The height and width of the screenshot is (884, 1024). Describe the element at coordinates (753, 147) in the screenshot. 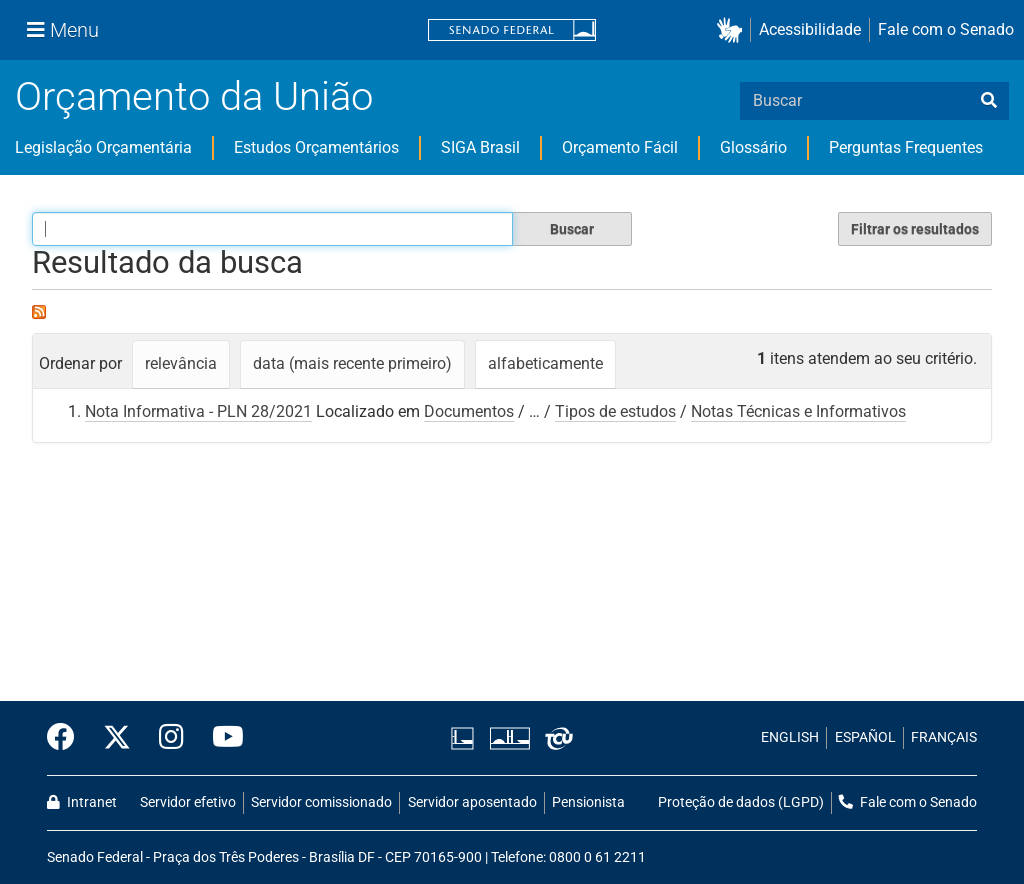

I see `Glossário` at that location.